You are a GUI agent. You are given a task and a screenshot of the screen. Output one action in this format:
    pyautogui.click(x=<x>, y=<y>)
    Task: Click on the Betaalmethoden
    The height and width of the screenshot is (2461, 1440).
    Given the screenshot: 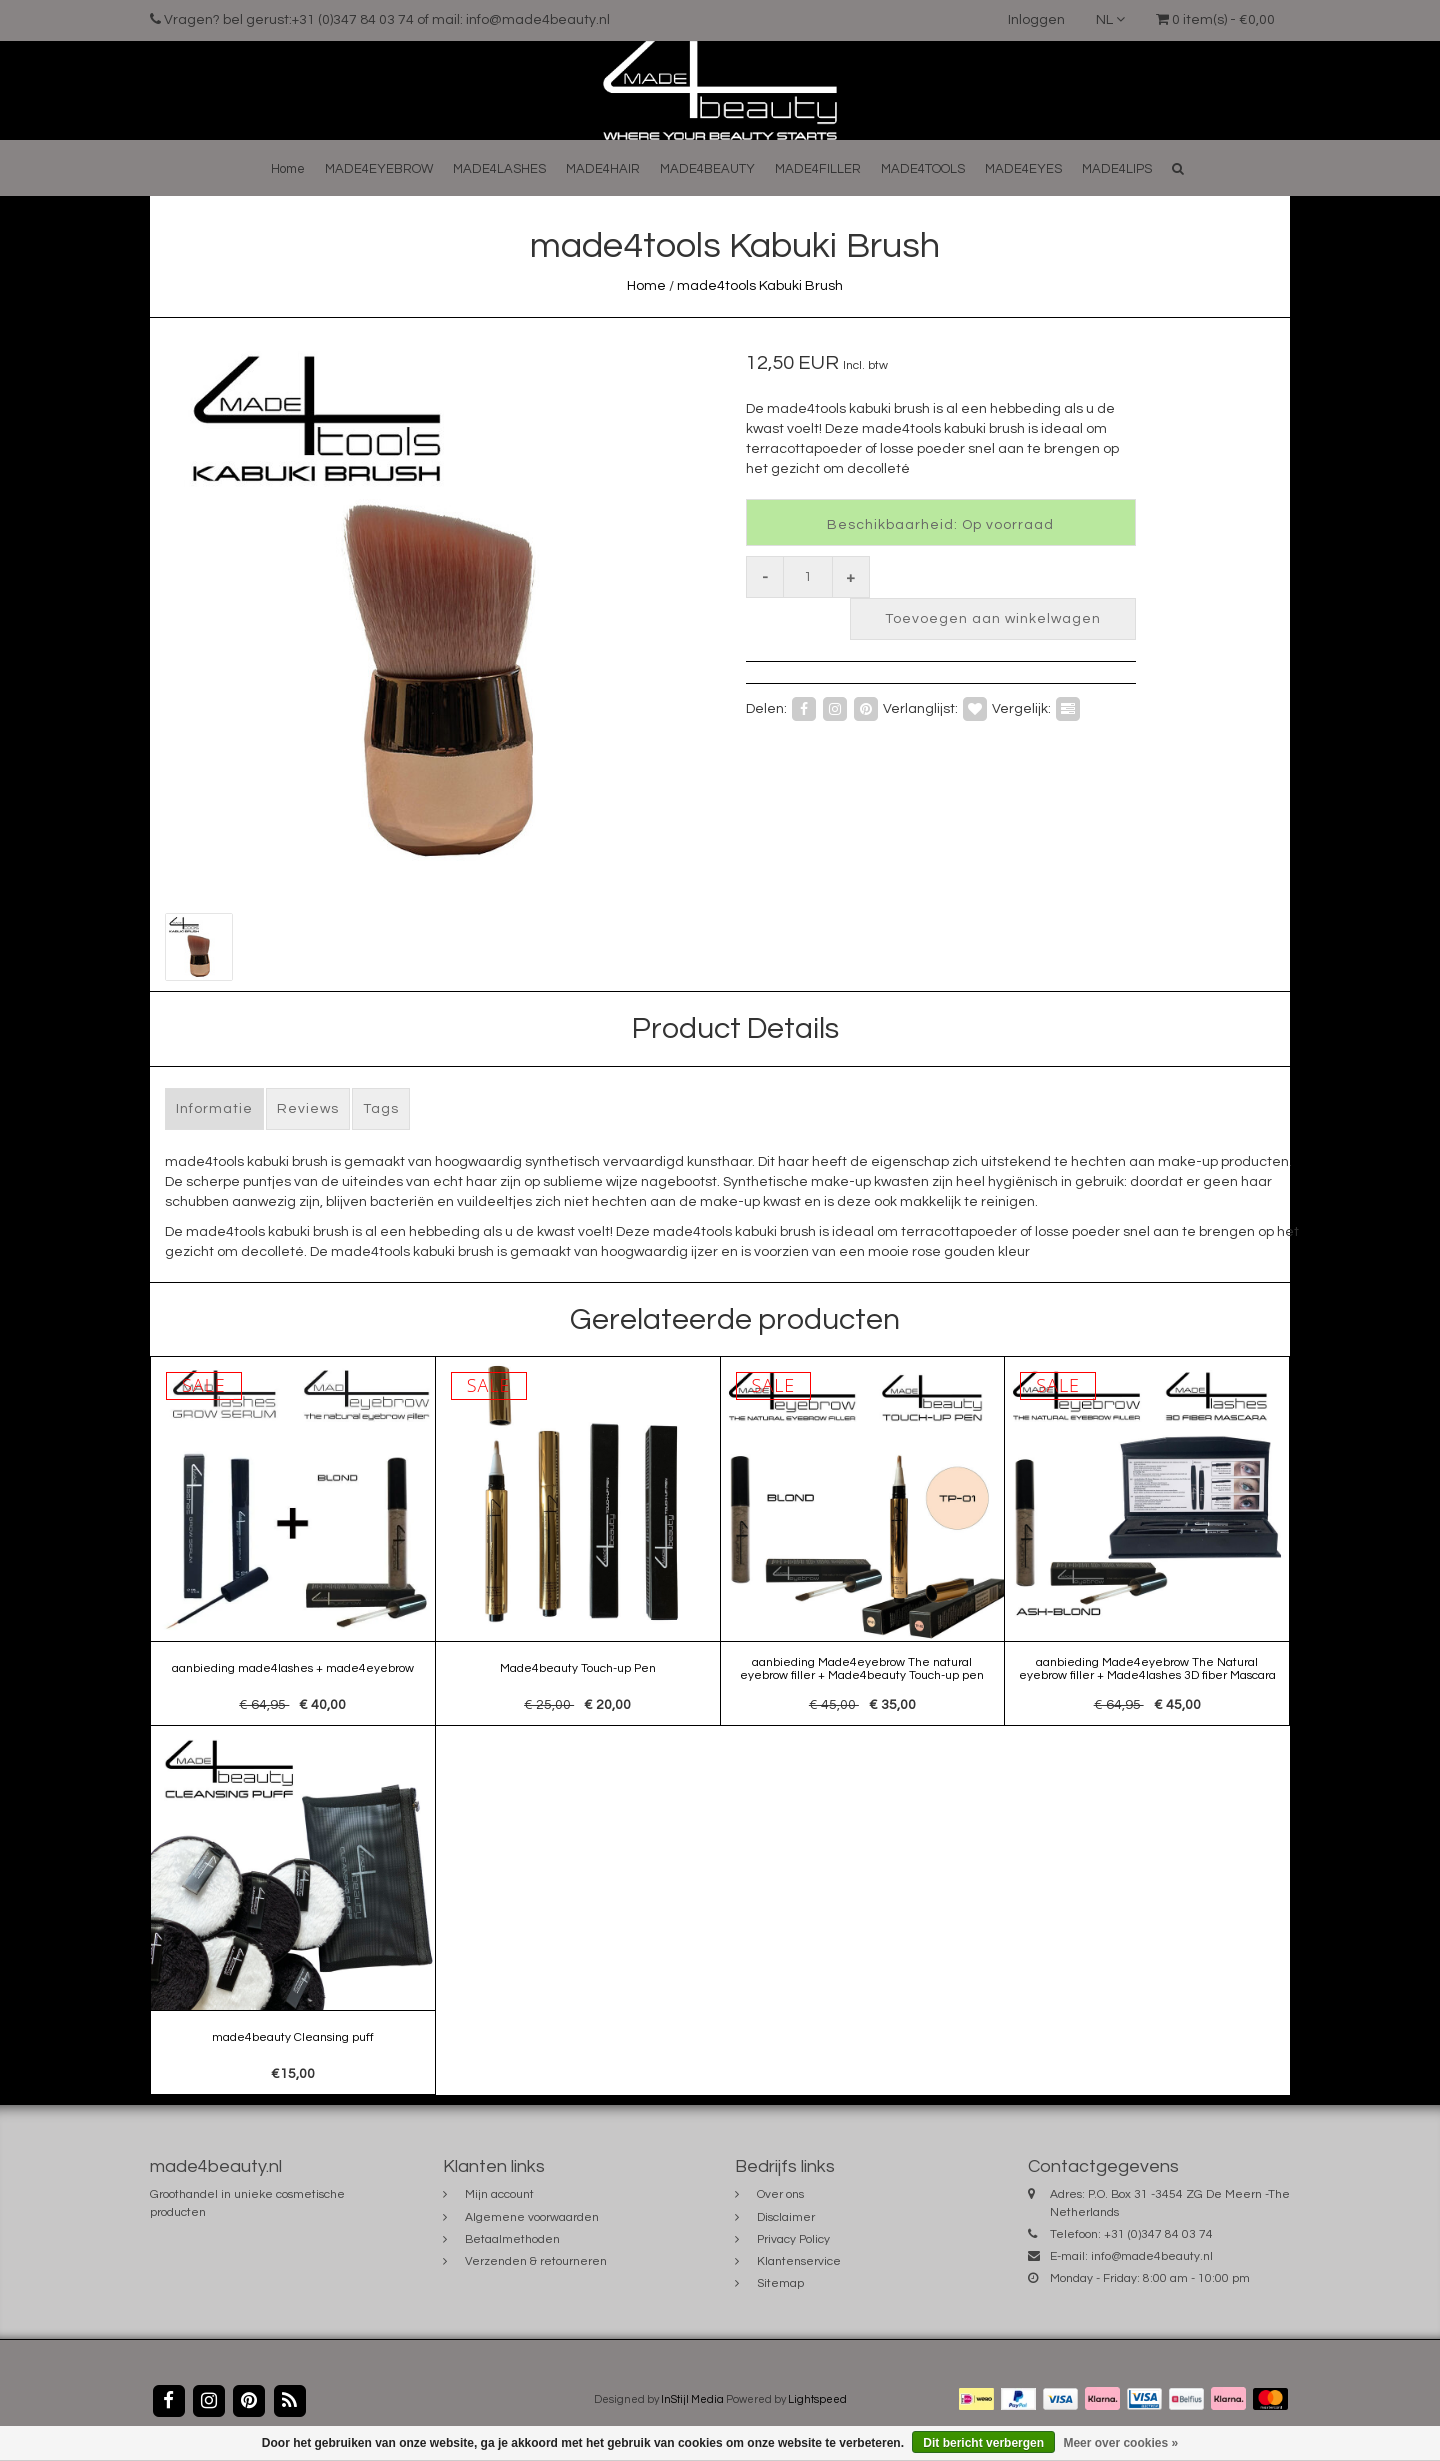 What is the action you would take?
    pyautogui.click(x=512, y=2239)
    